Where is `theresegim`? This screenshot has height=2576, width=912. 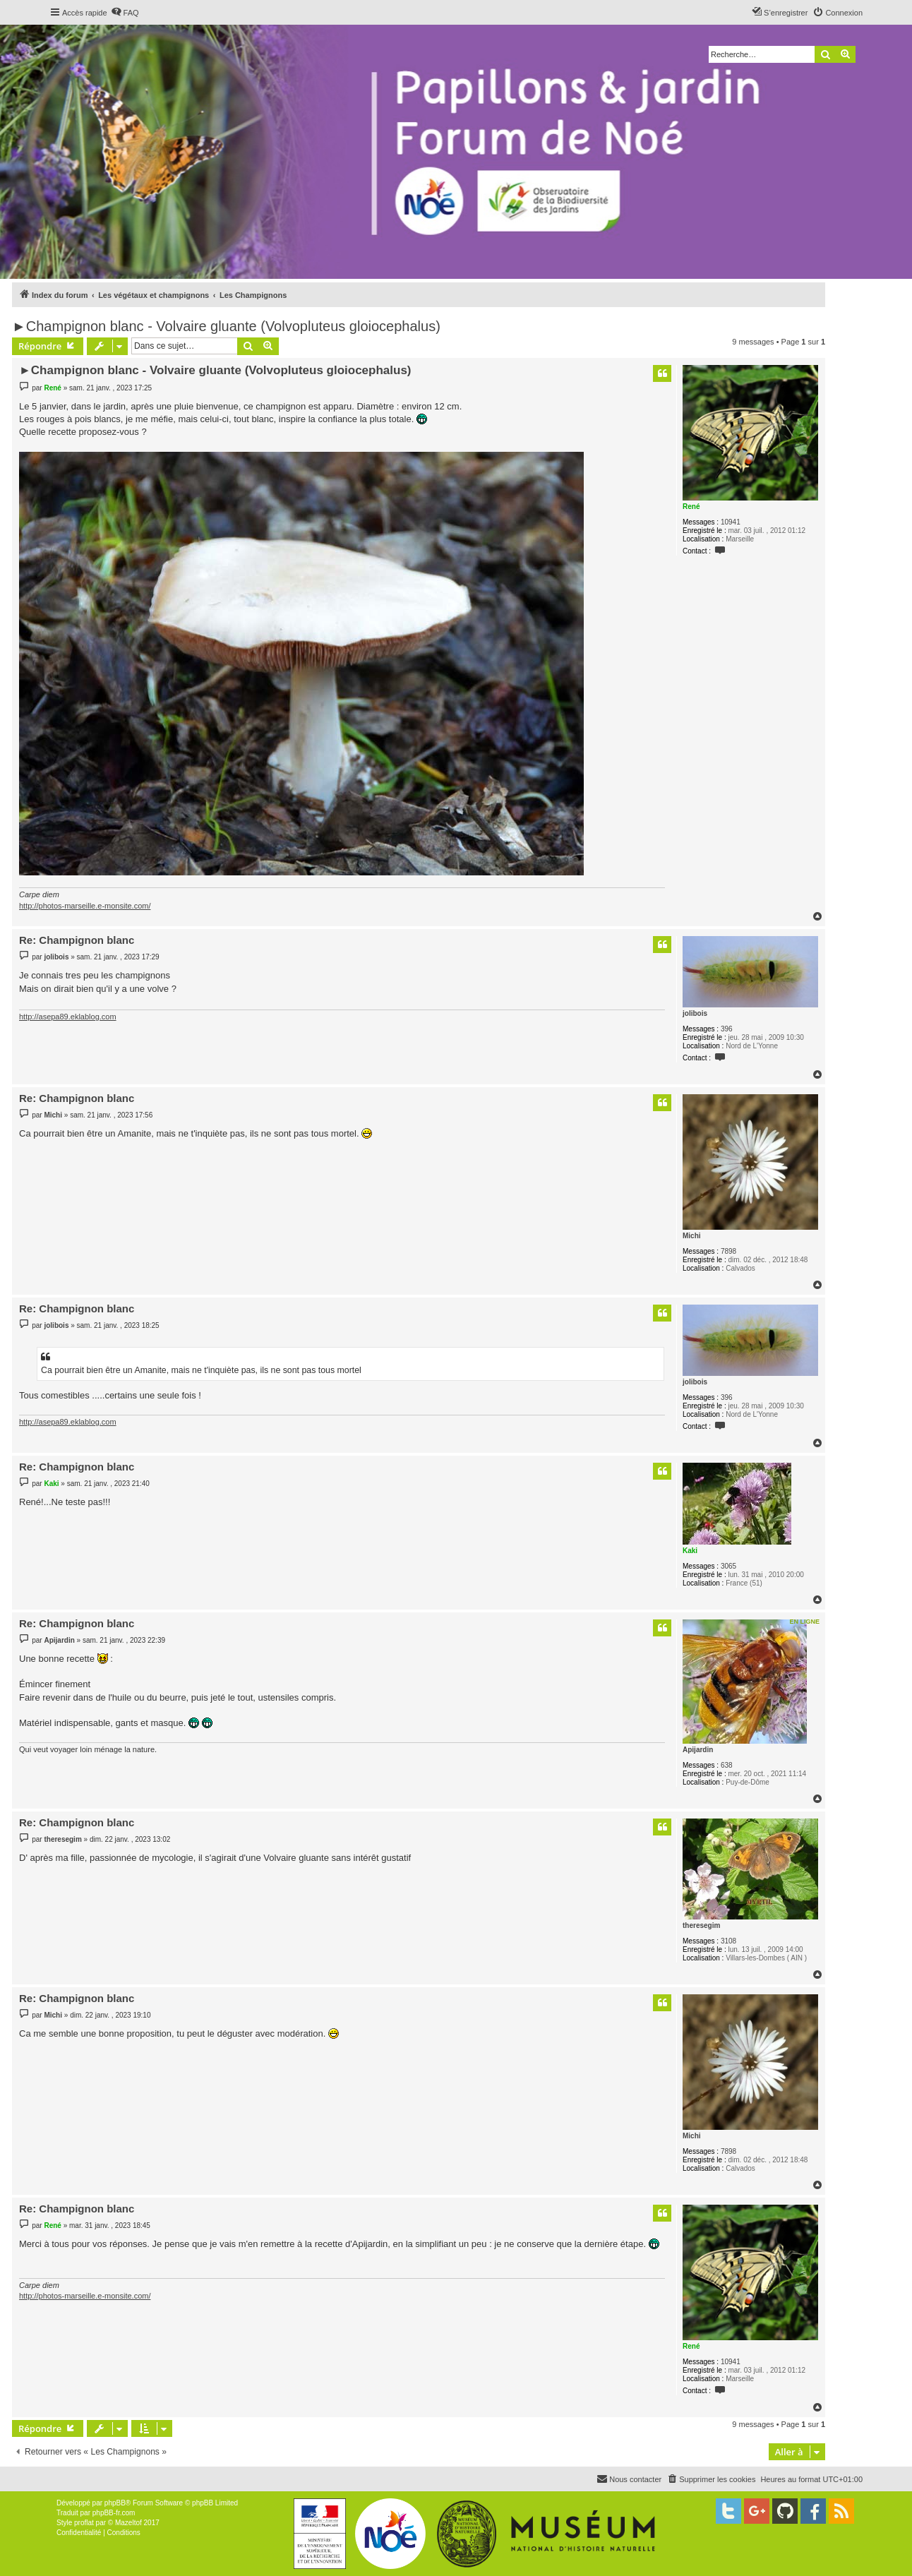
theresegim is located at coordinates (701, 1925).